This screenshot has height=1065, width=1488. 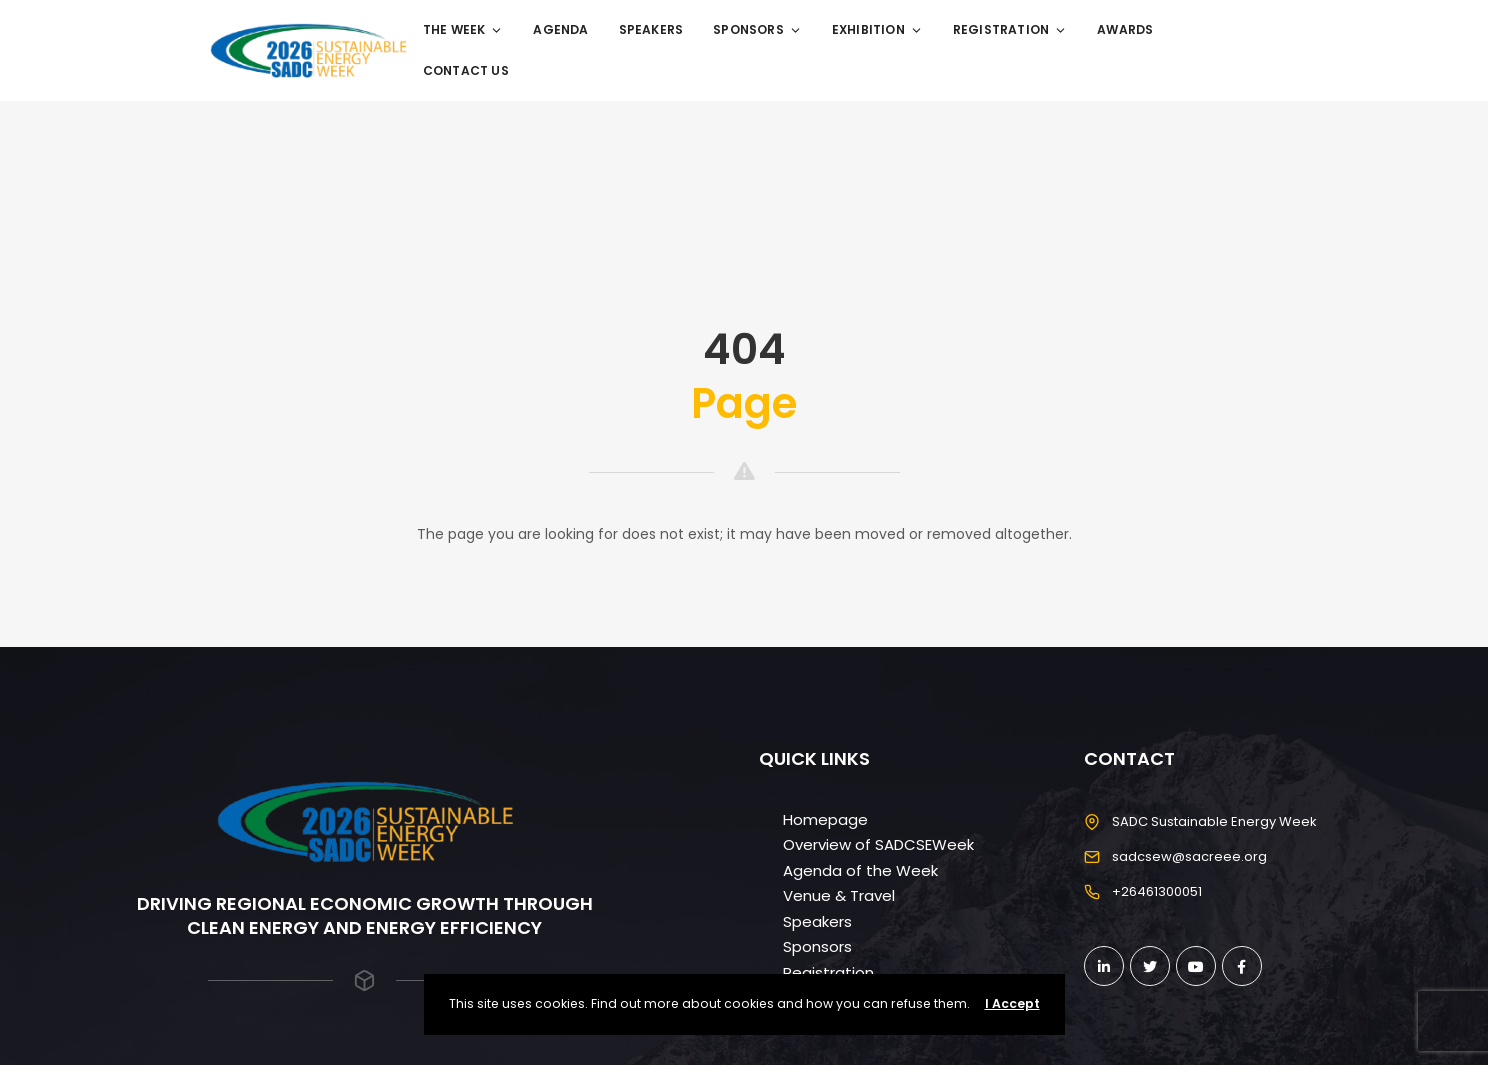 I want to click on Overview of SADCSEWeek, so click(x=878, y=844).